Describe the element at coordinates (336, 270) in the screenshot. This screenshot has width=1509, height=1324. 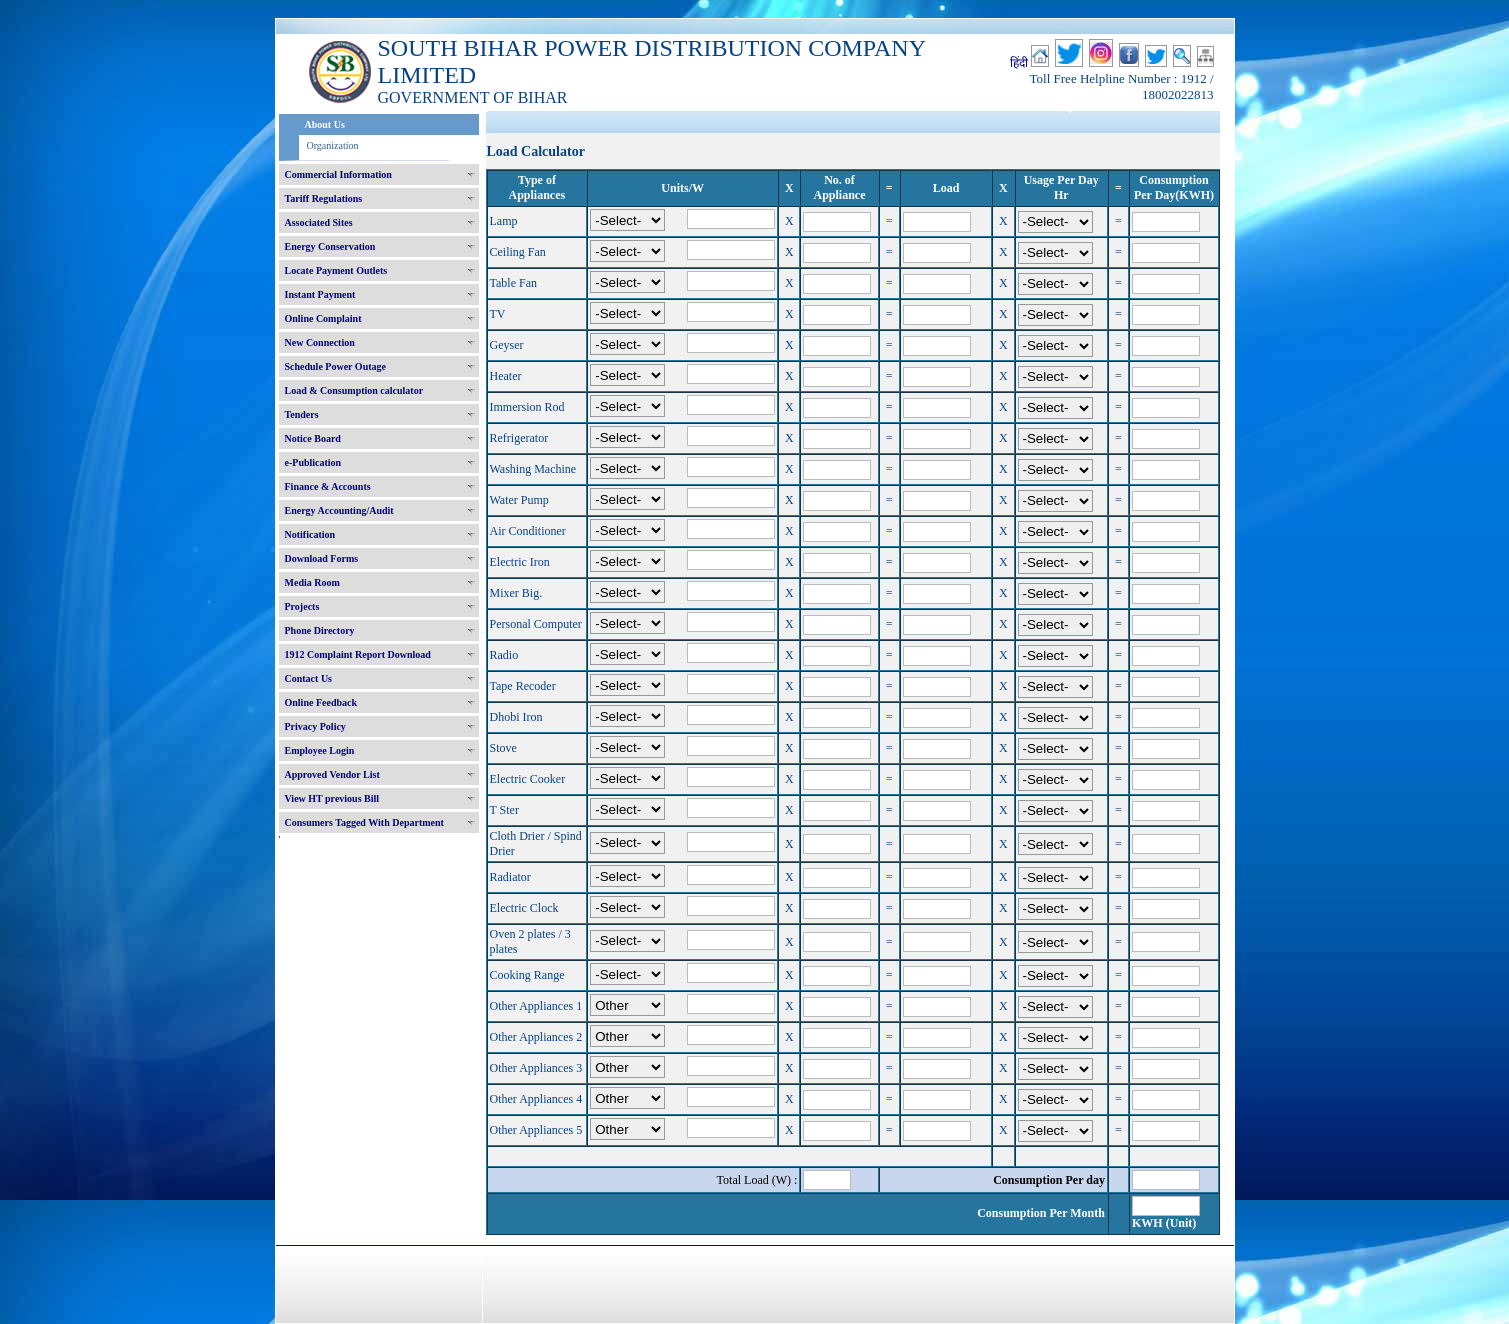
I see `Locate Payment Outlets` at that location.